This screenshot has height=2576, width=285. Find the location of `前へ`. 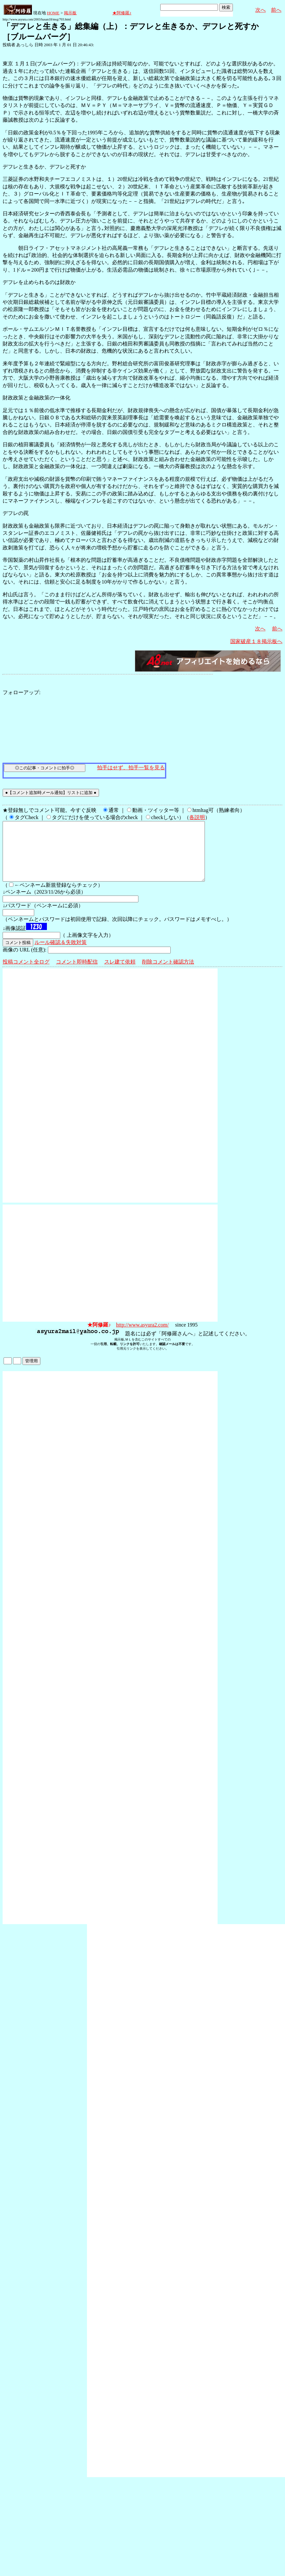

前へ is located at coordinates (276, 10).